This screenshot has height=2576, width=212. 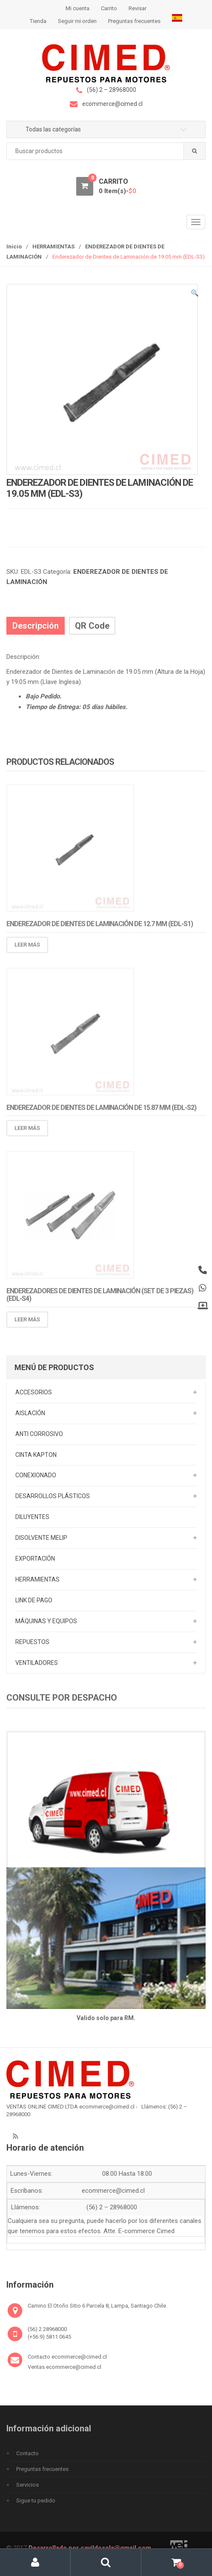 What do you see at coordinates (35, 1475) in the screenshot?
I see `CONEXIONADO` at bounding box center [35, 1475].